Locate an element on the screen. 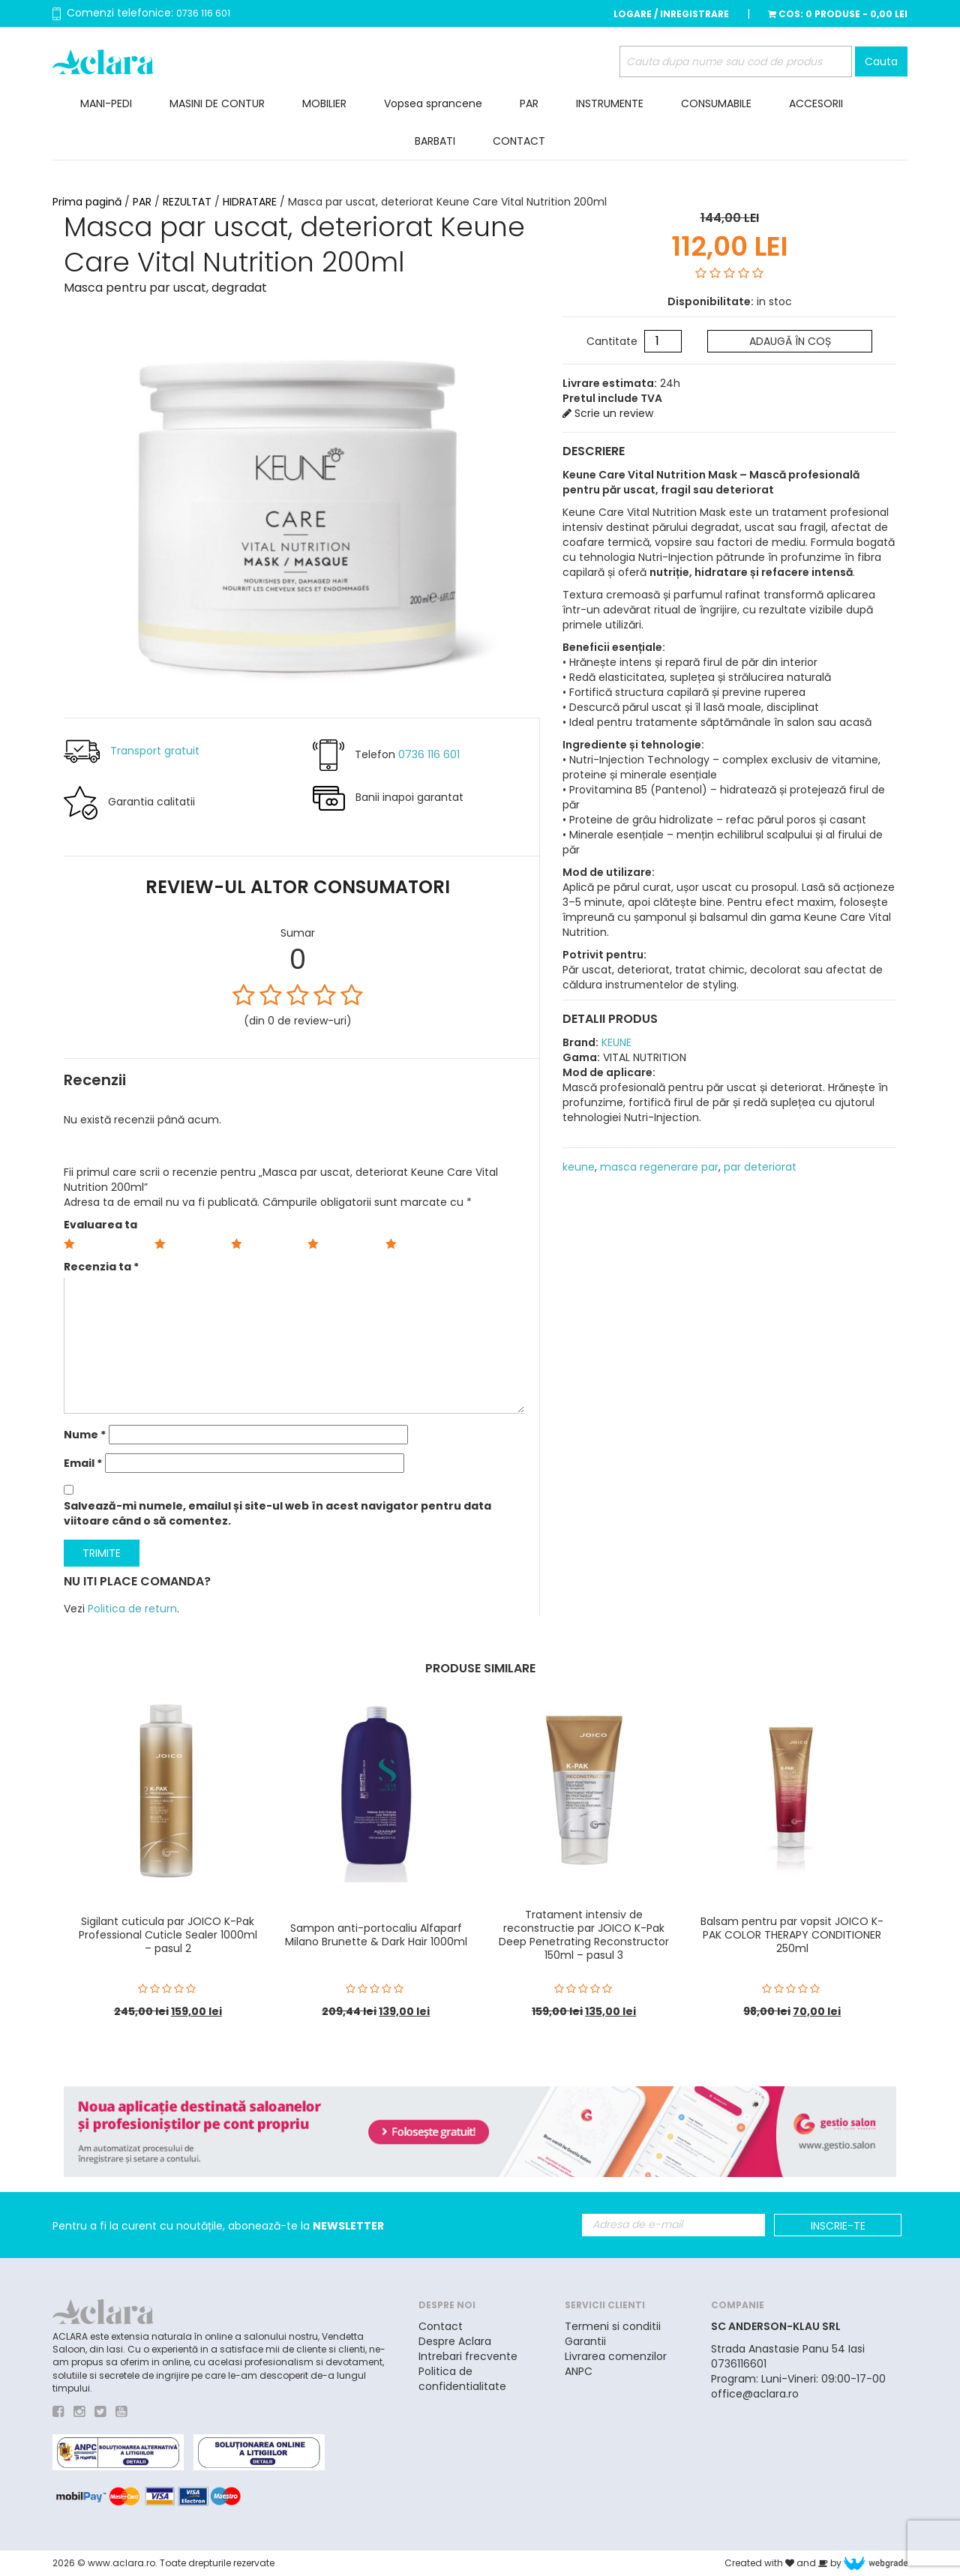  Salvează-mi numele, emailul și site-ul web în acest navigator pentru data viitoare când o să comentez. is located at coordinates (277, 1513).